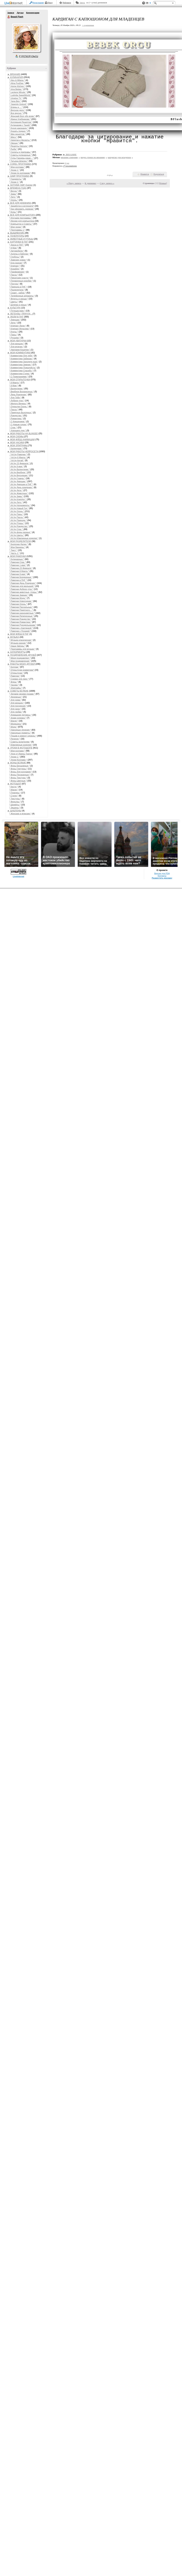 The height and width of the screenshot is (2576, 182). I want to click on * Урок от Ирины Ткачук *, so click(21, 754).